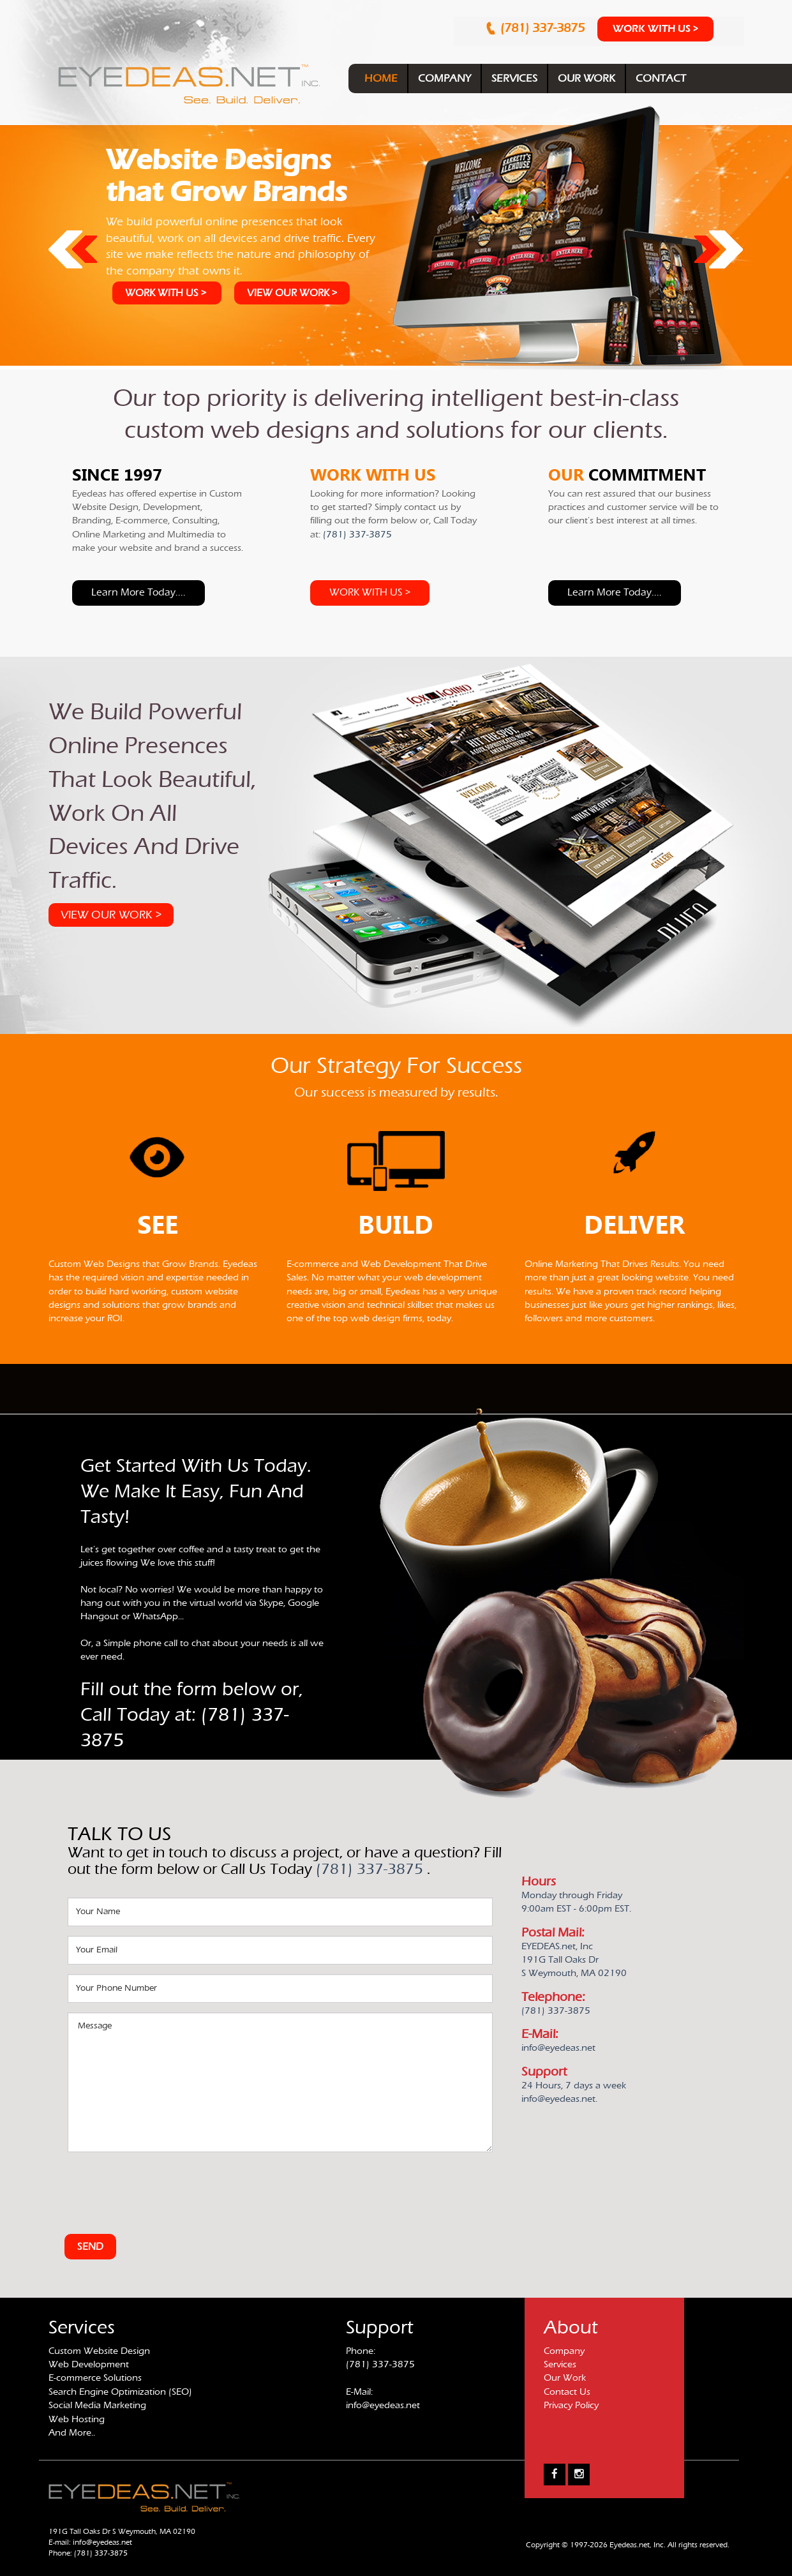 The height and width of the screenshot is (2576, 792). I want to click on CONTACT, so click(661, 78).